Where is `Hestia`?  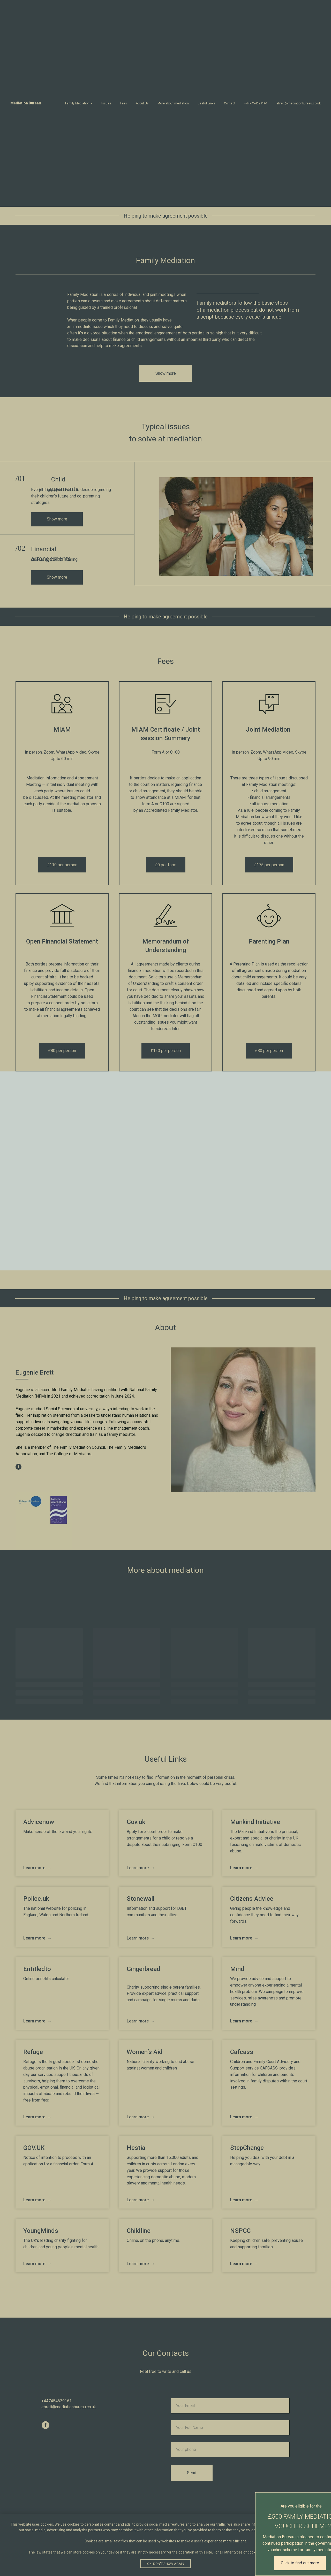 Hestia is located at coordinates (136, 2147).